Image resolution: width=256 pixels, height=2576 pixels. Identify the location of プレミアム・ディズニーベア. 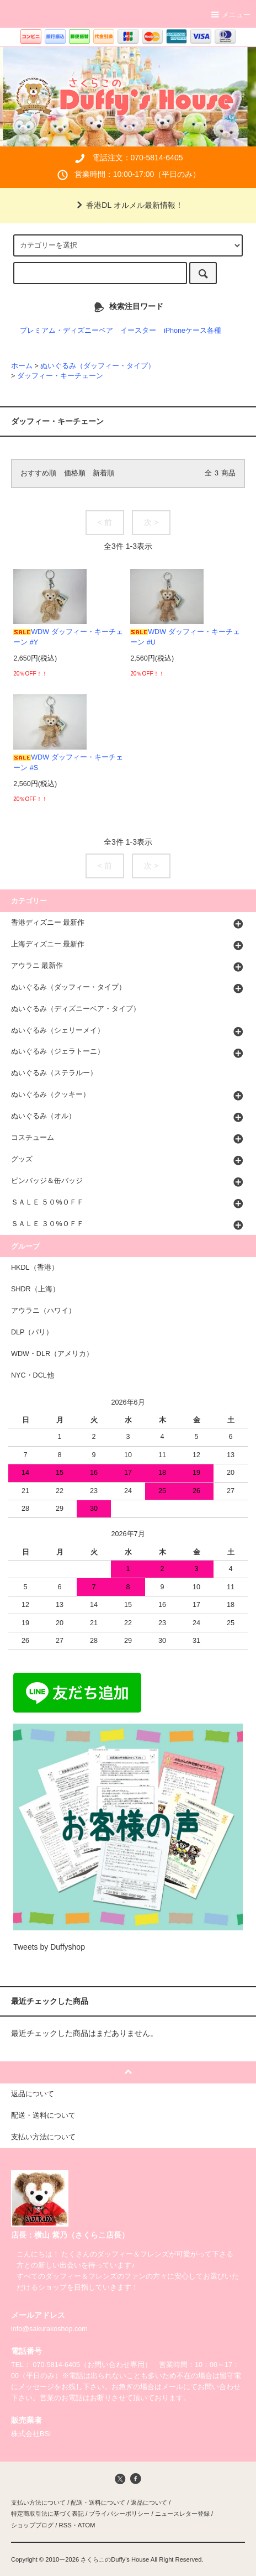
(66, 330).